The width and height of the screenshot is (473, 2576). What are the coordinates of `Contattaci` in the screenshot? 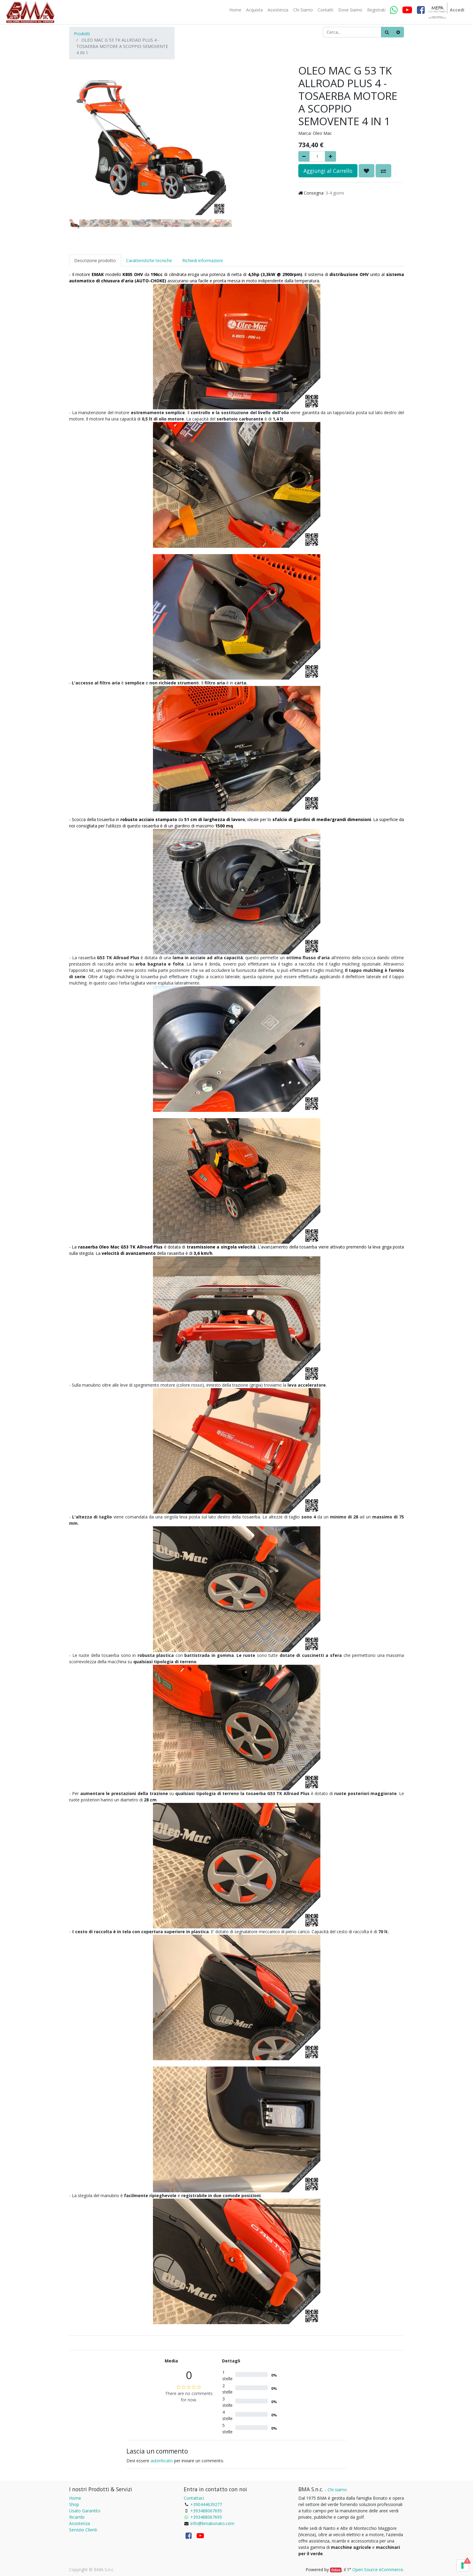 It's located at (194, 2498).